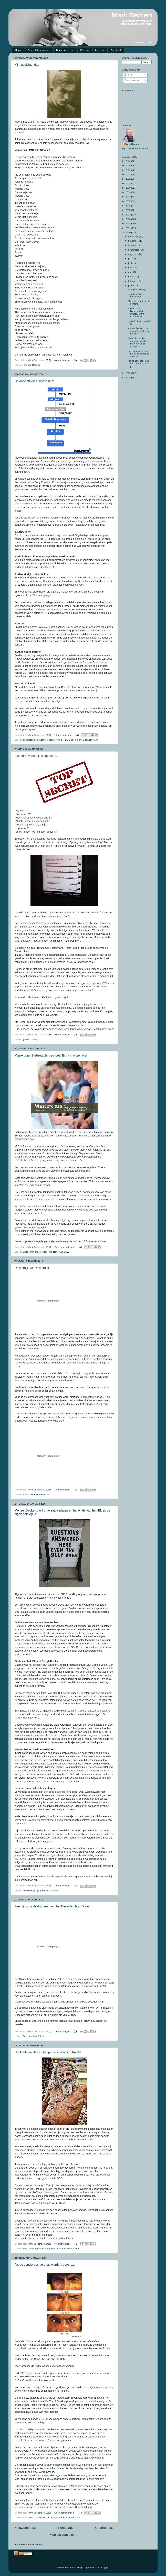 The height and width of the screenshot is (2576, 166). Describe the element at coordinates (128, 210) in the screenshot. I see `2015` at that location.